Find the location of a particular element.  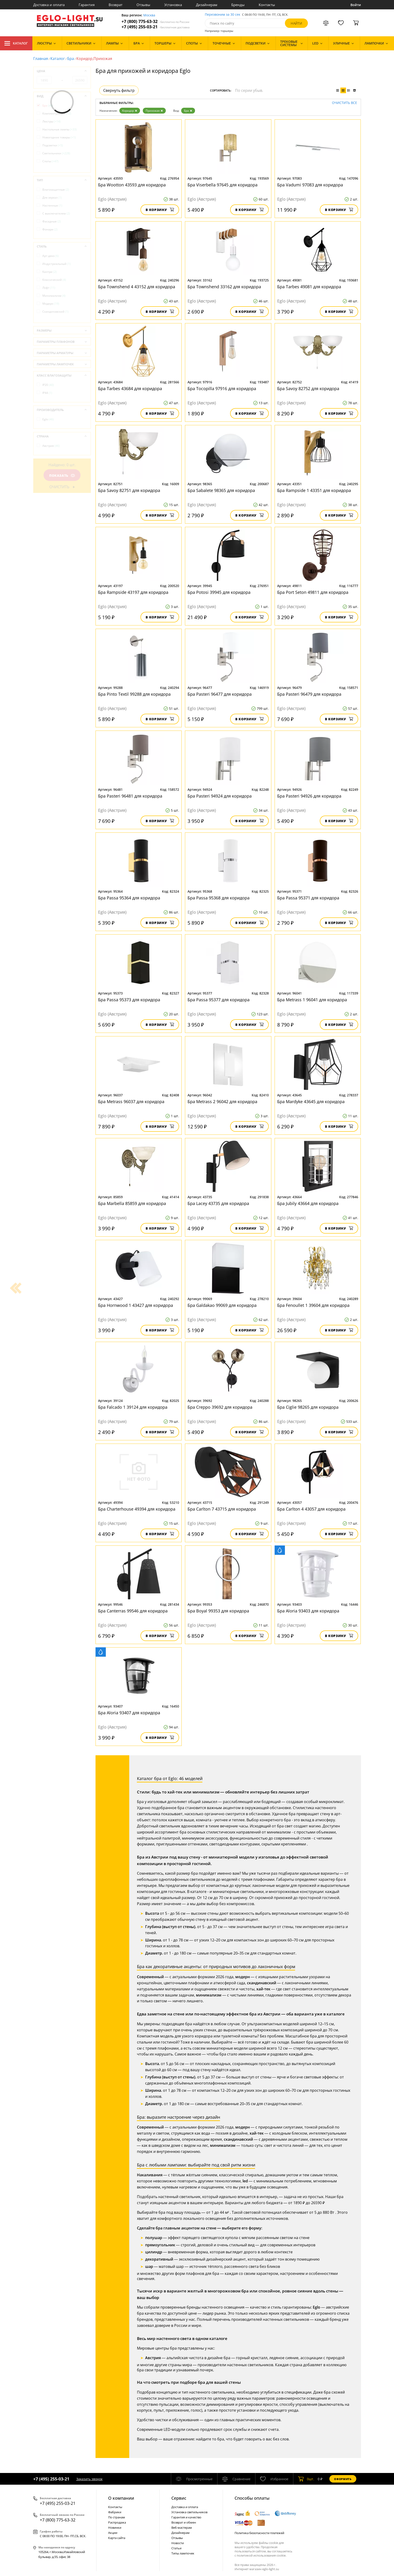

Бра Creppo 39692 для коридора is located at coordinates (220, 1407).